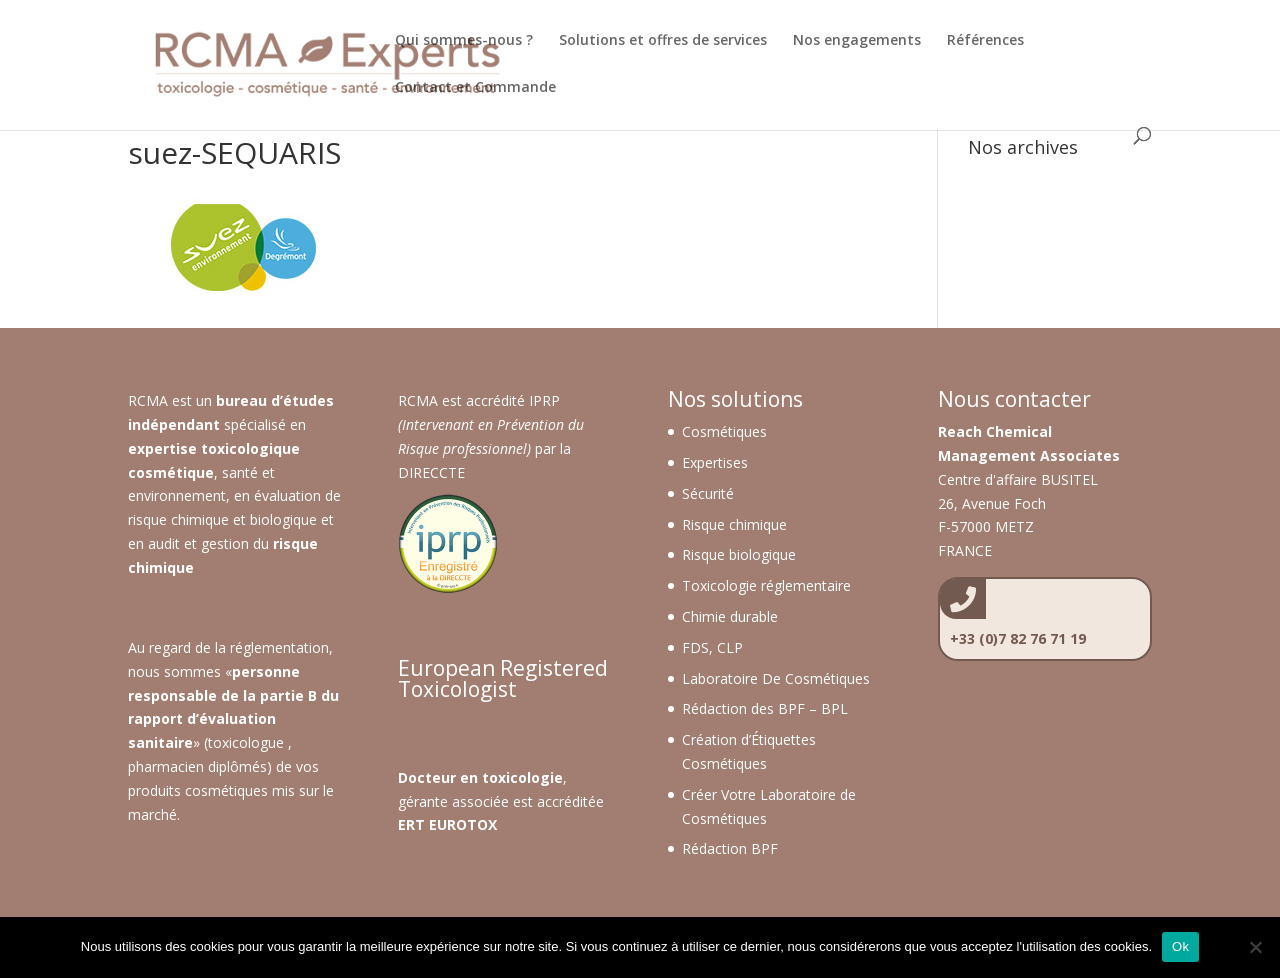  Describe the element at coordinates (708, 493) in the screenshot. I see `Sécurité` at that location.